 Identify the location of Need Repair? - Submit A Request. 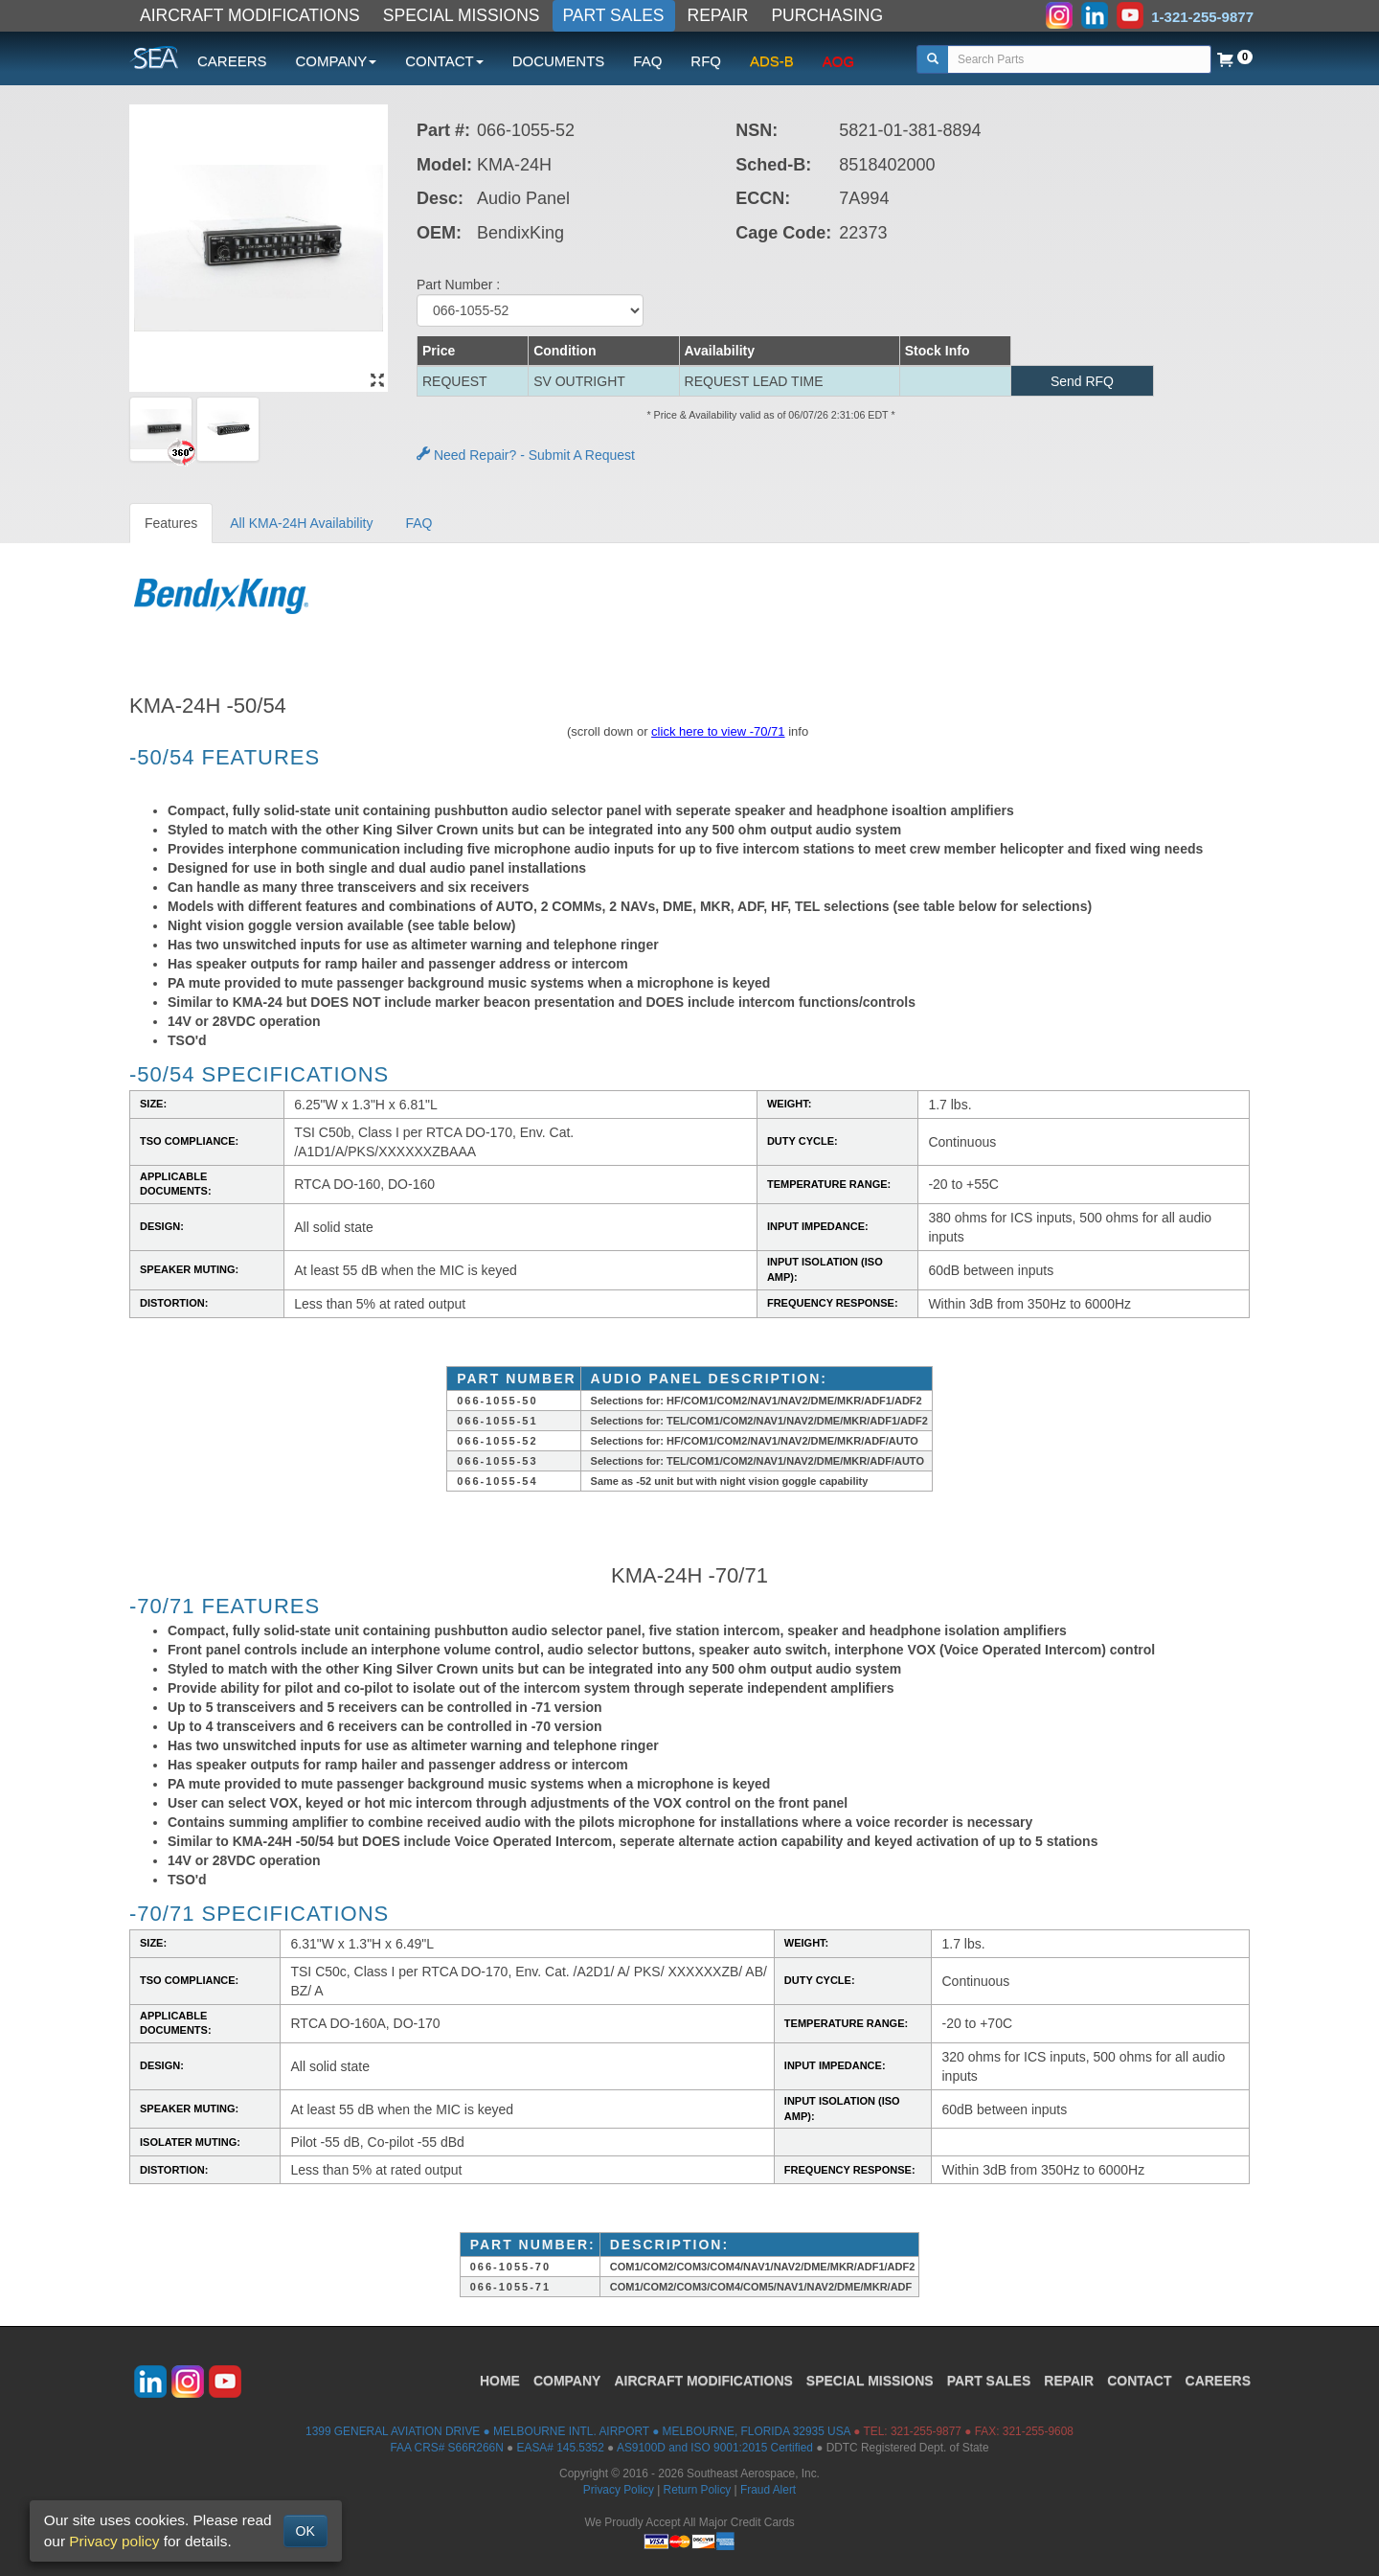
(526, 455).